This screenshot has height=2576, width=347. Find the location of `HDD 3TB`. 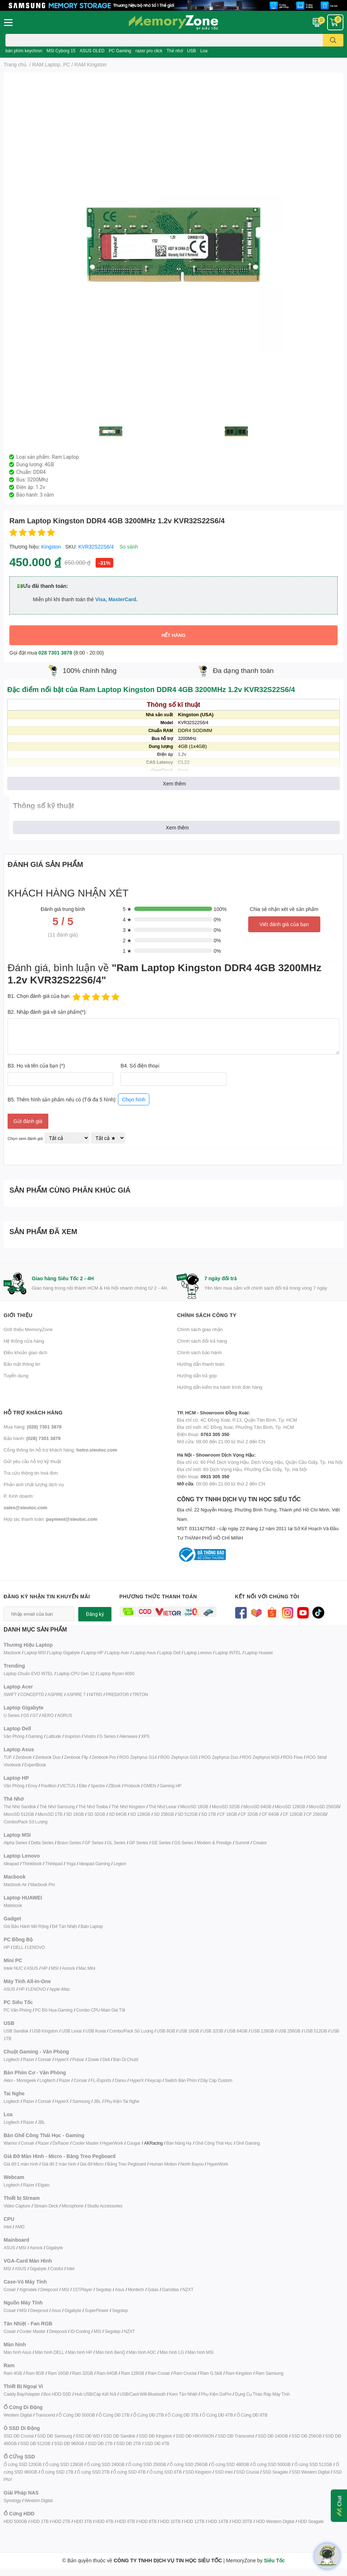

HDD 3TB is located at coordinates (83, 2521).